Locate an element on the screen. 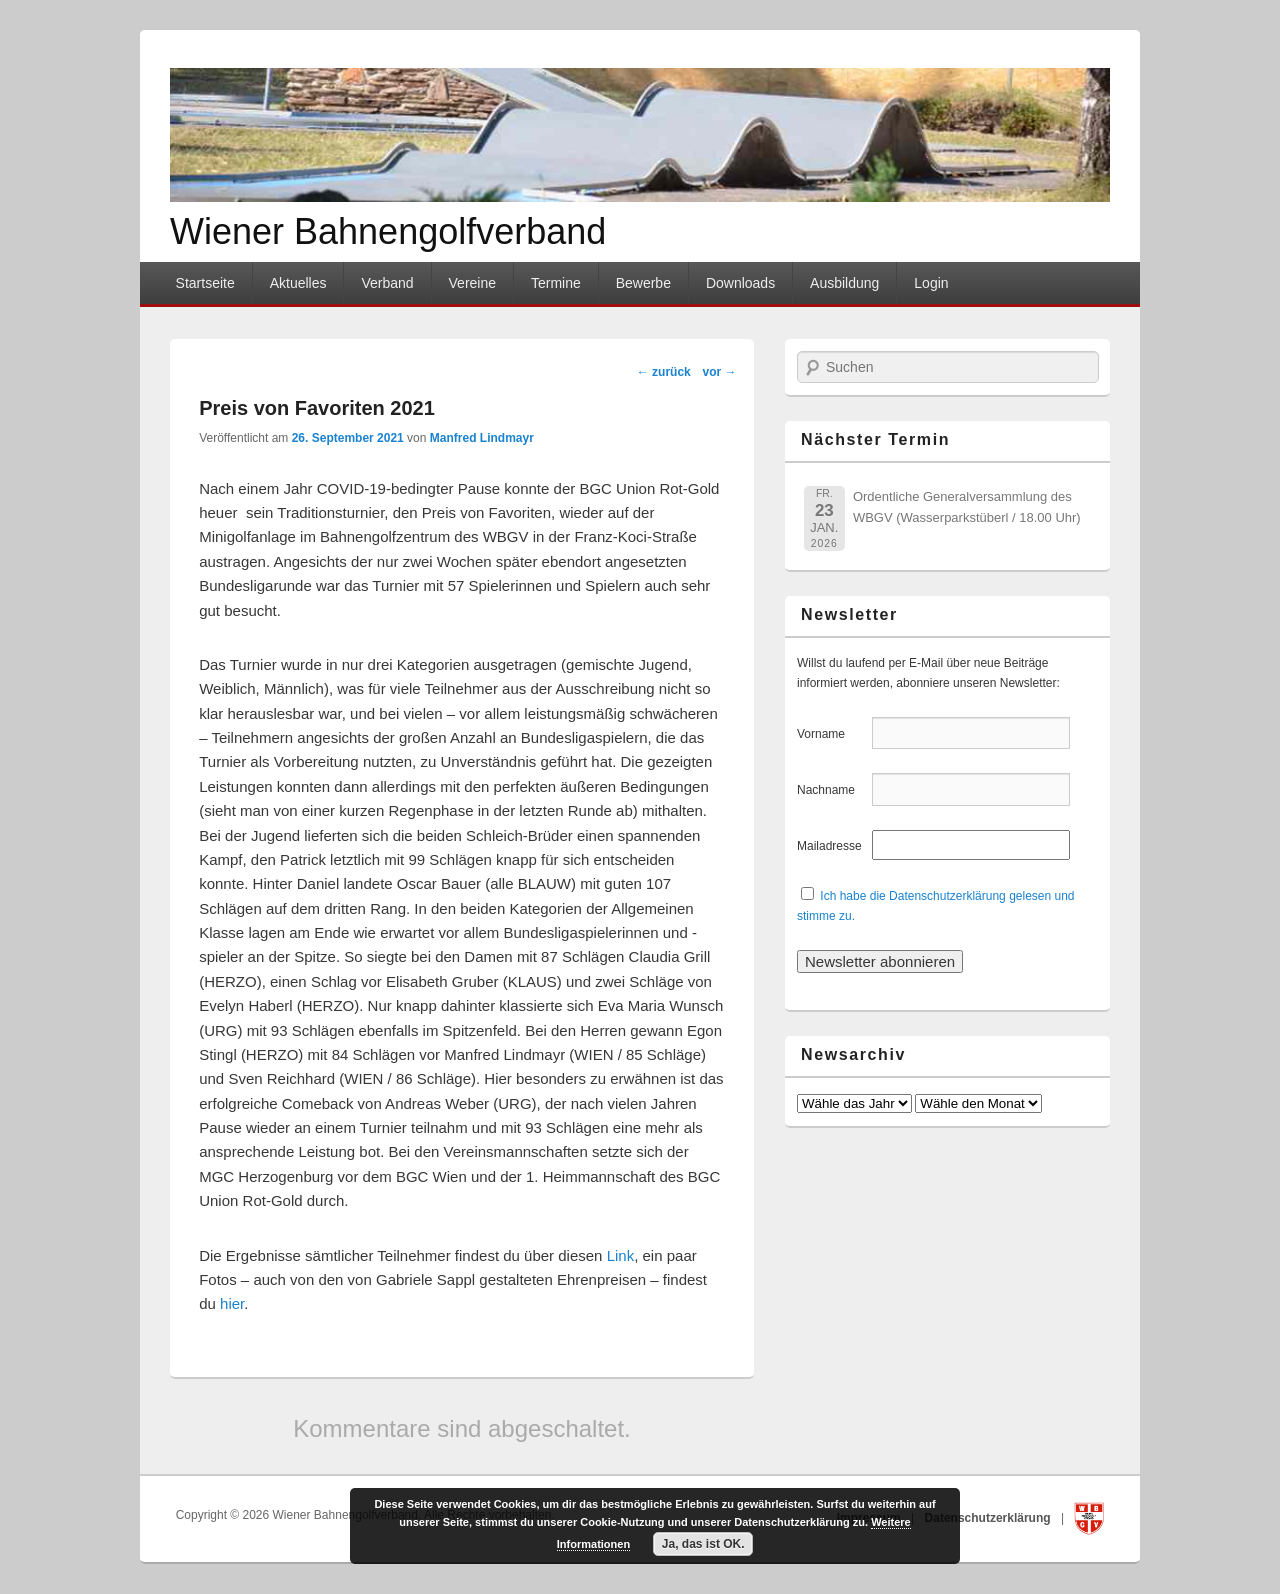  Vereine is located at coordinates (472, 283).